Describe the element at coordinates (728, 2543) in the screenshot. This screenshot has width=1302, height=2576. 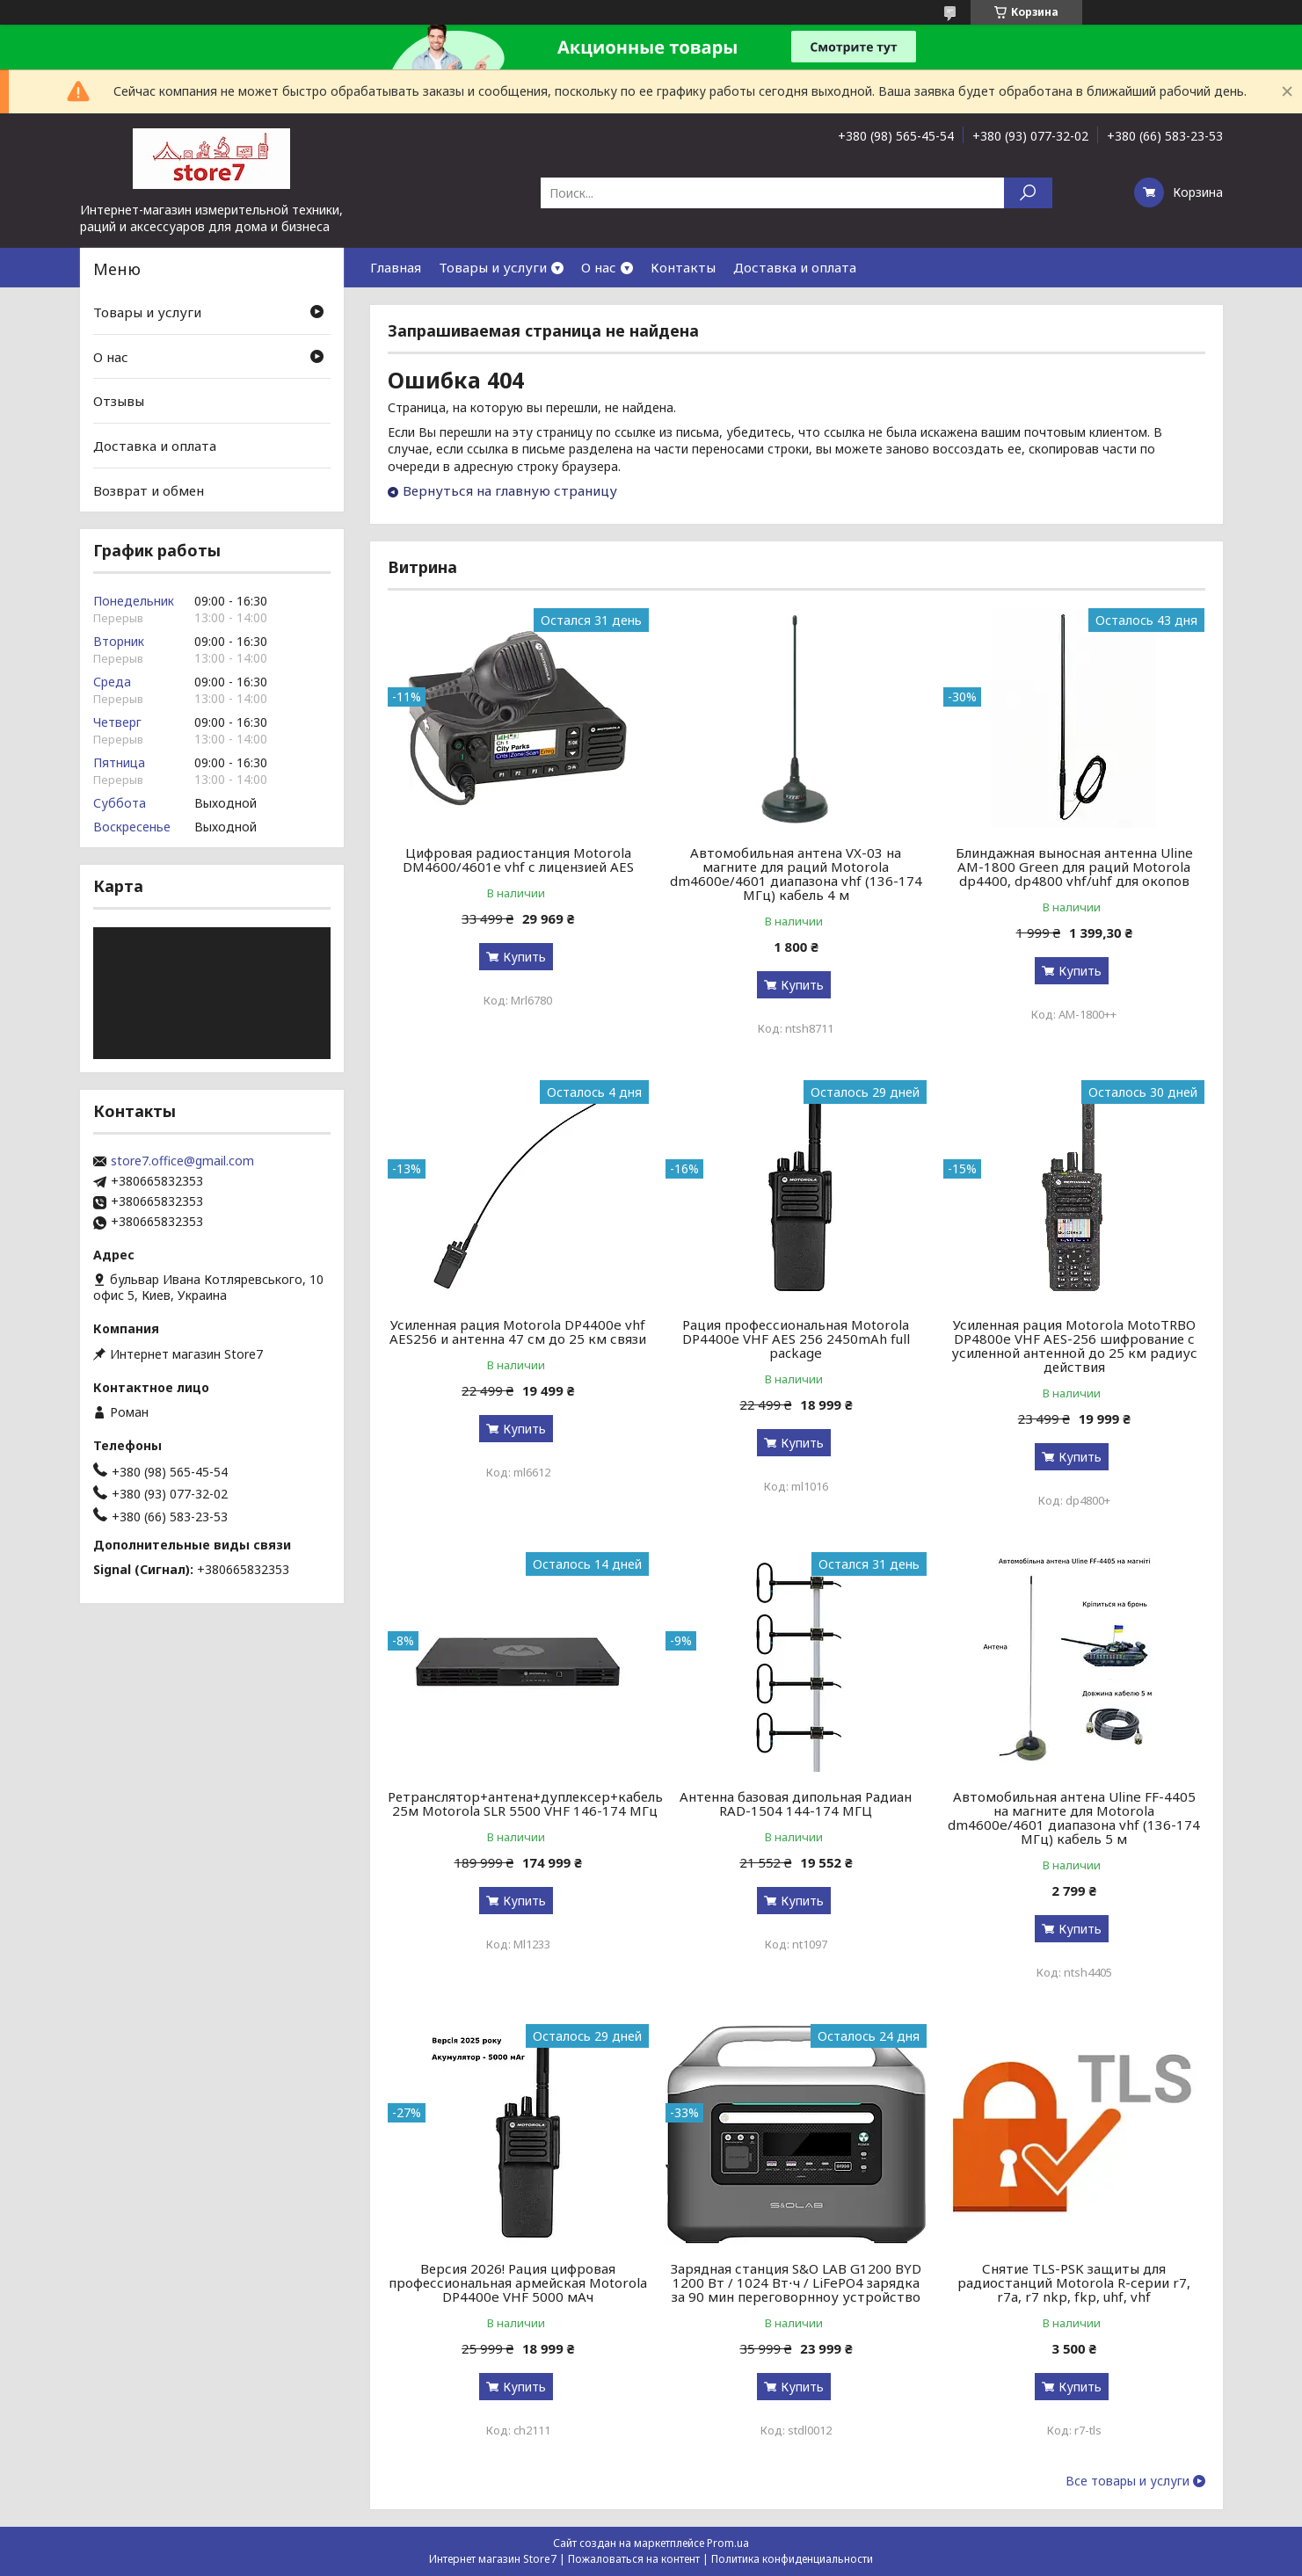
I see `Prom.ua` at that location.